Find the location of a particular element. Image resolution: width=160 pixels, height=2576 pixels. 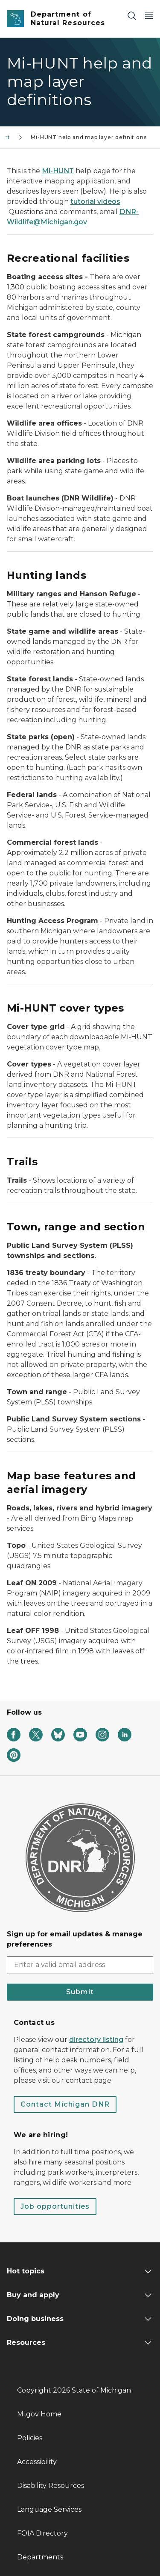

FOIA Directory is located at coordinates (42, 2533).